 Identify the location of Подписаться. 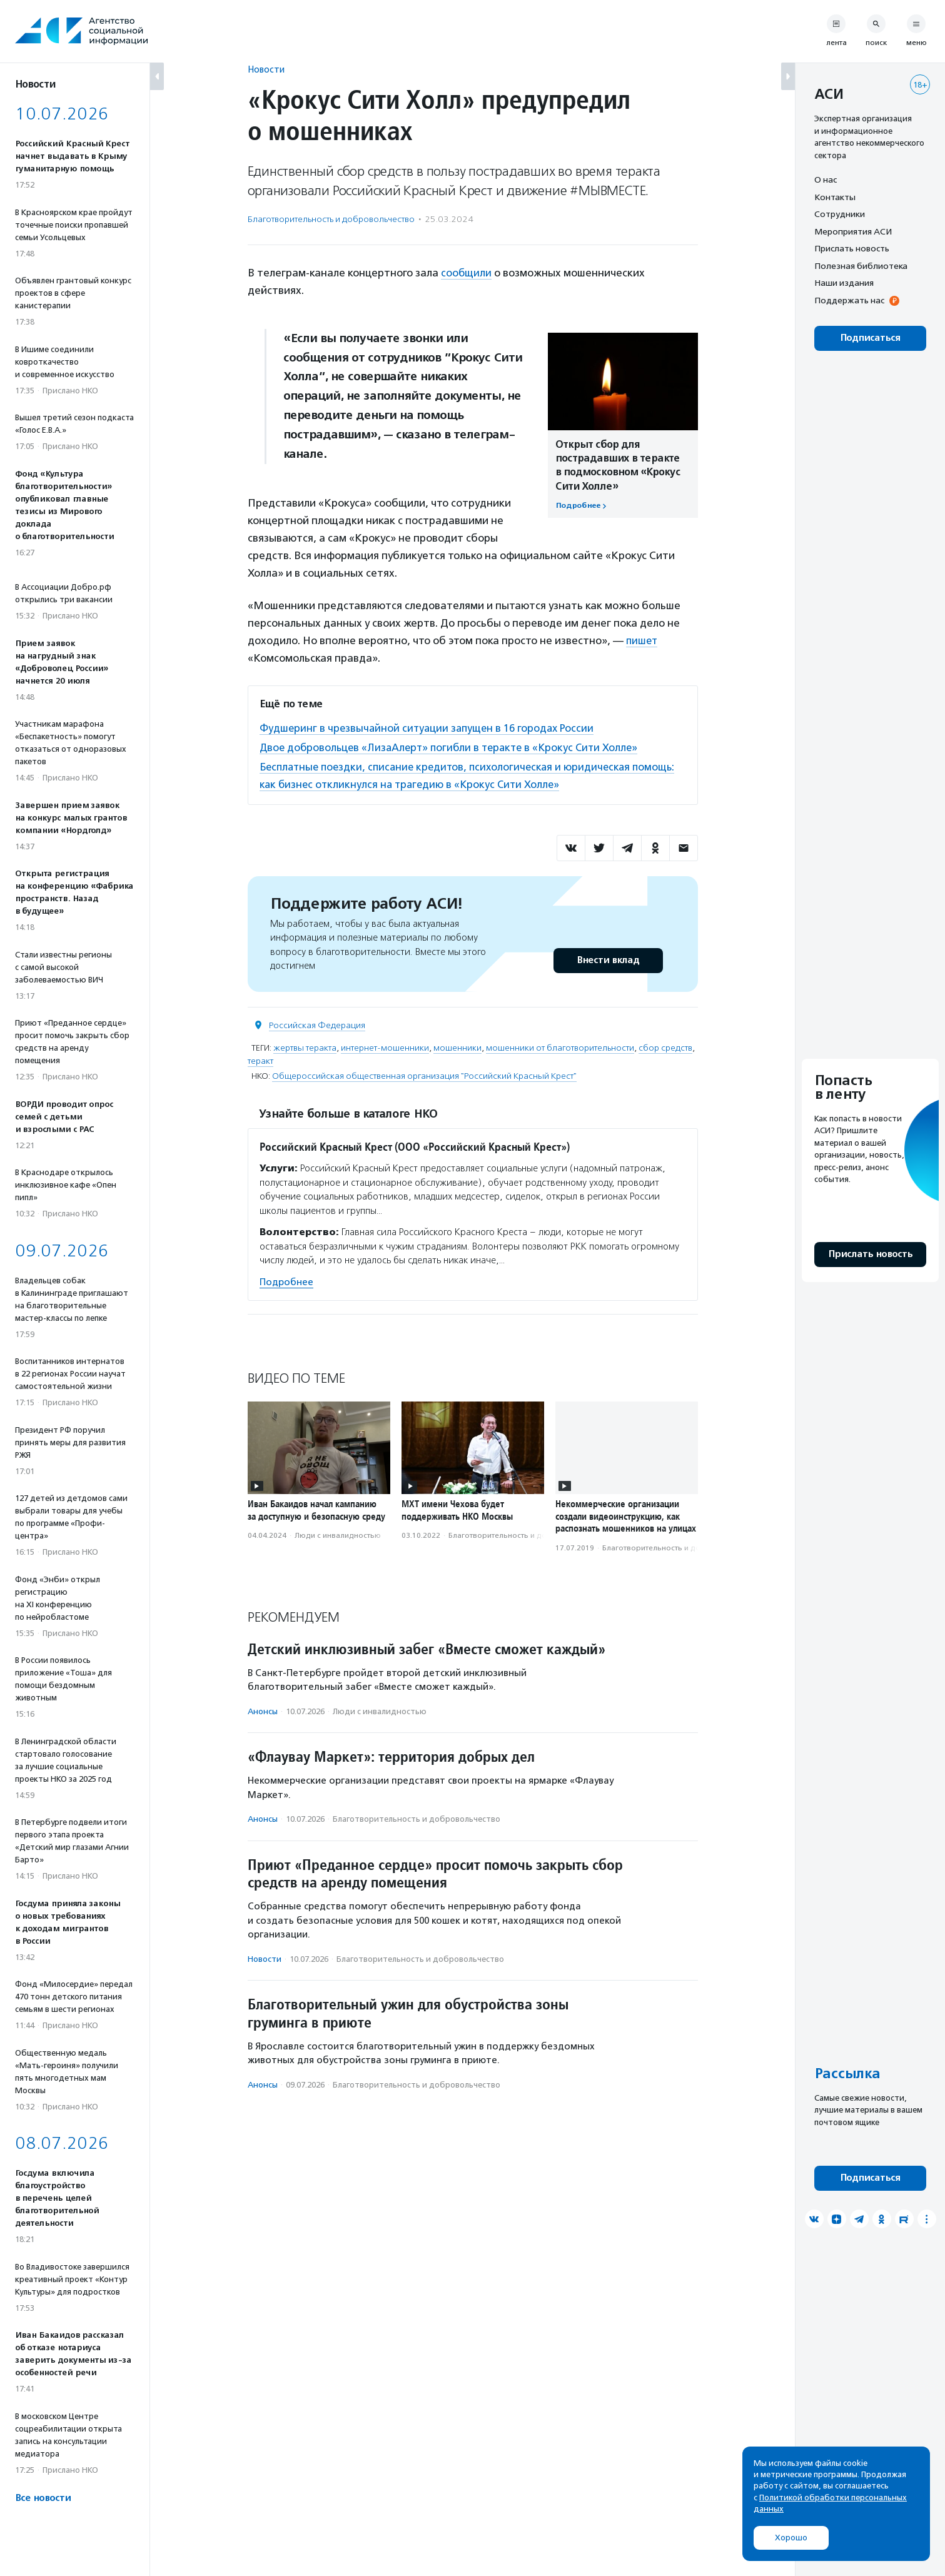
(870, 338).